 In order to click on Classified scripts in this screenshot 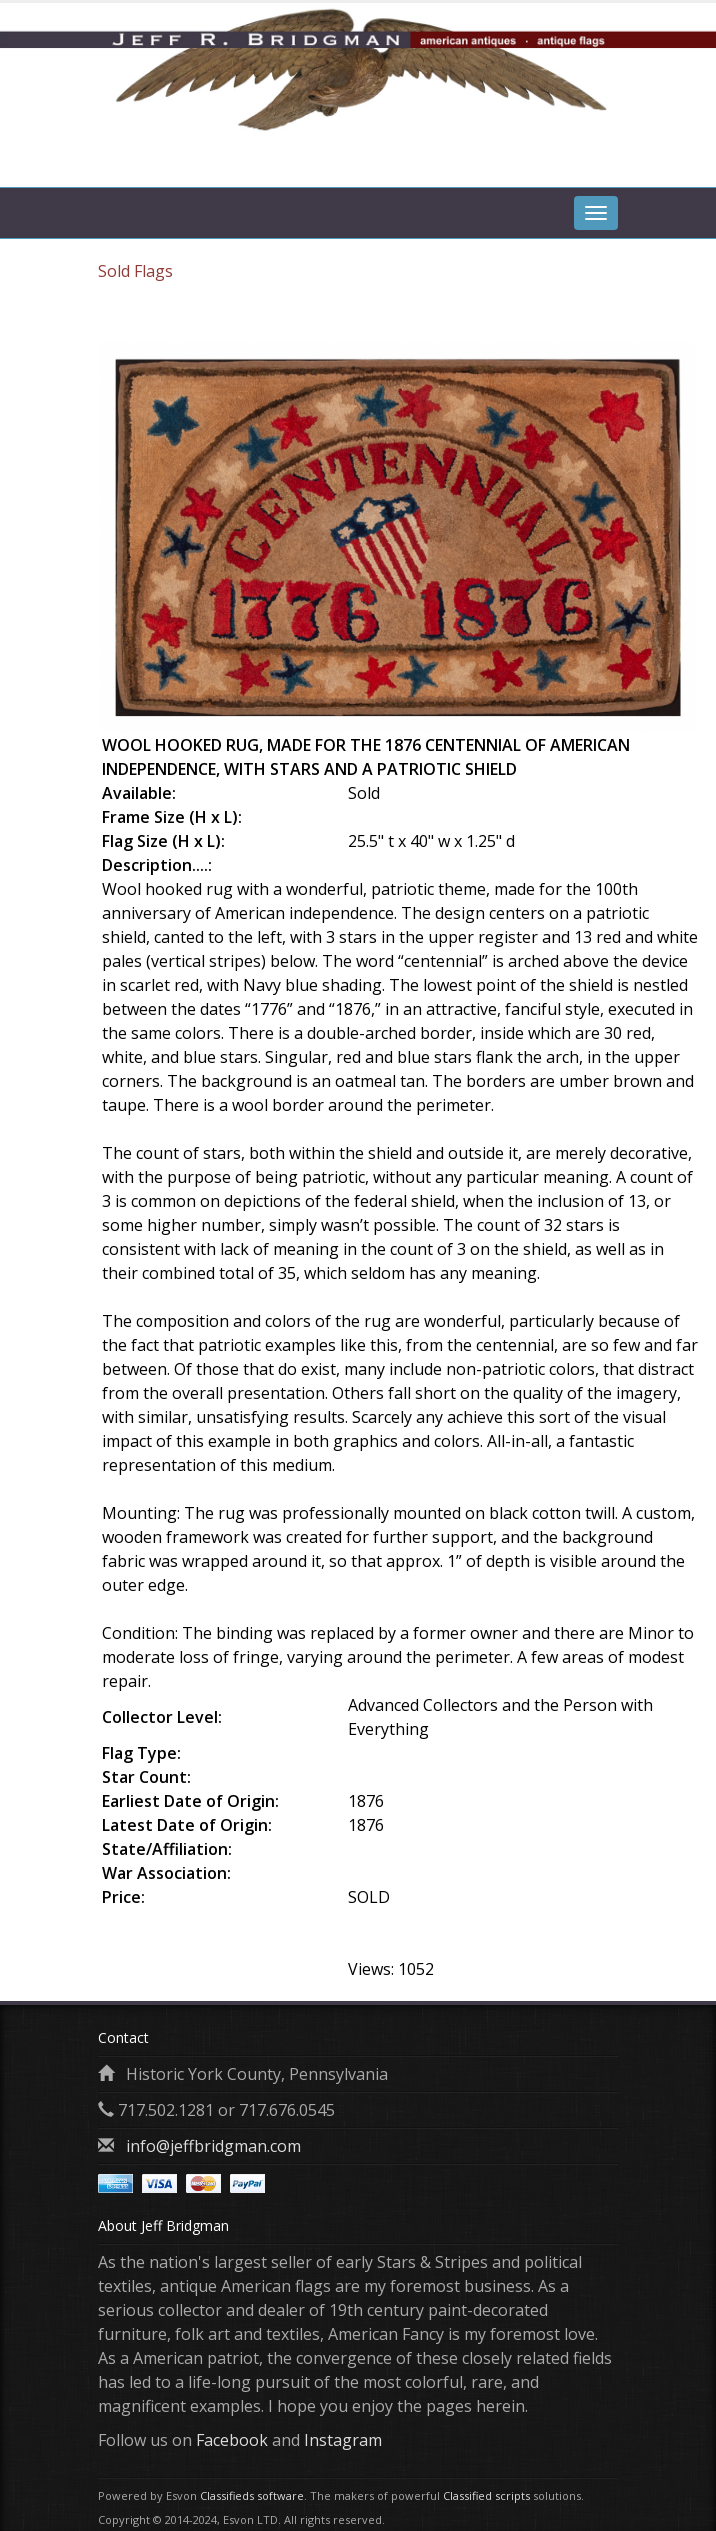, I will do `click(486, 2495)`.